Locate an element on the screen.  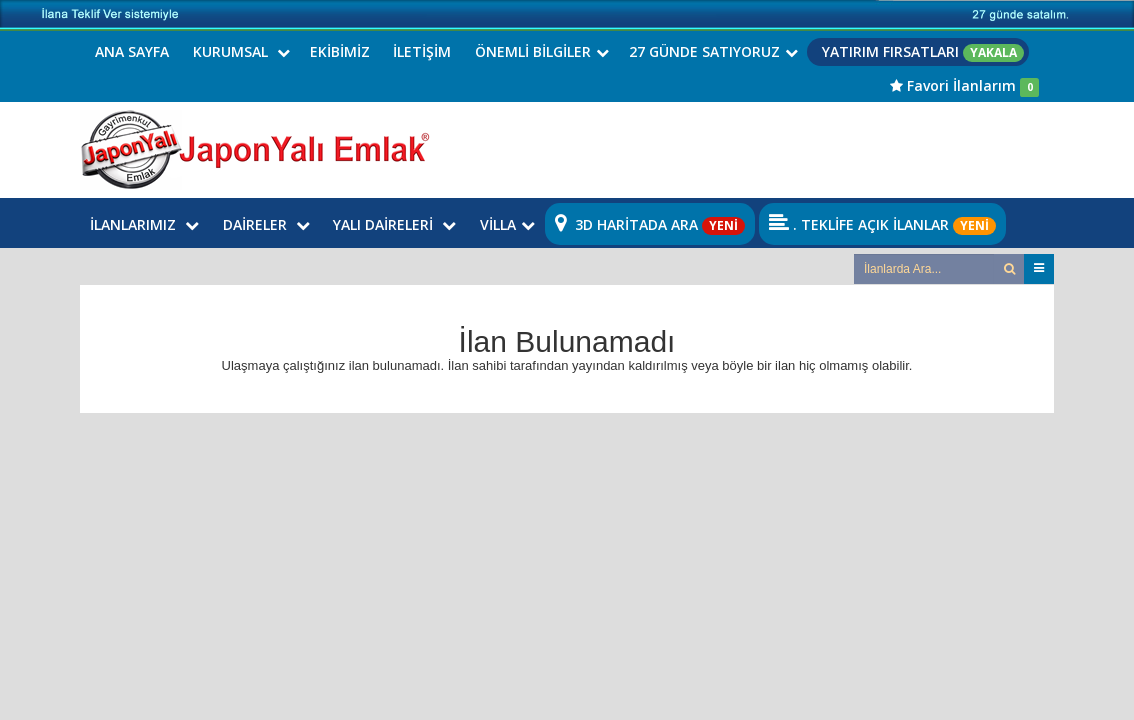
ÖNEMLİ BİLGİLER is located at coordinates (542, 51).